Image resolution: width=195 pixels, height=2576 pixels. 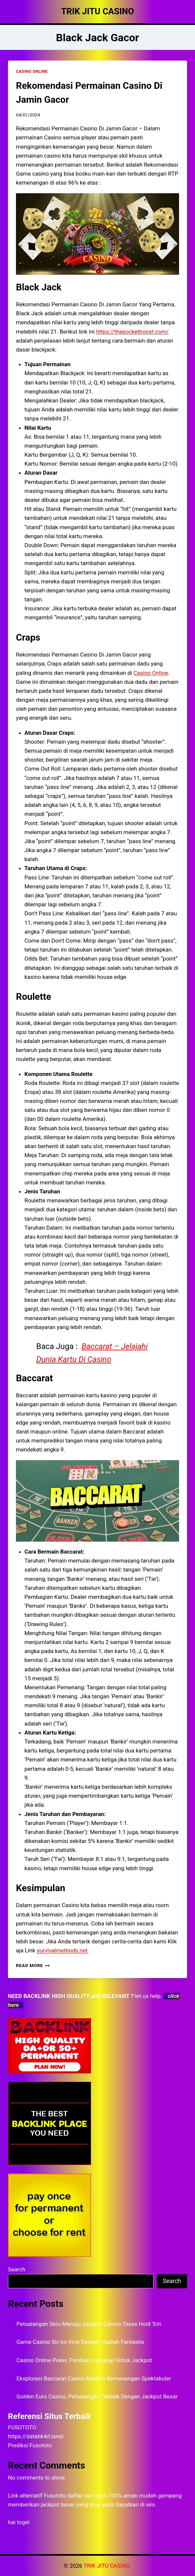 What do you see at coordinates (150, 673) in the screenshot?
I see `Casino Online` at bounding box center [150, 673].